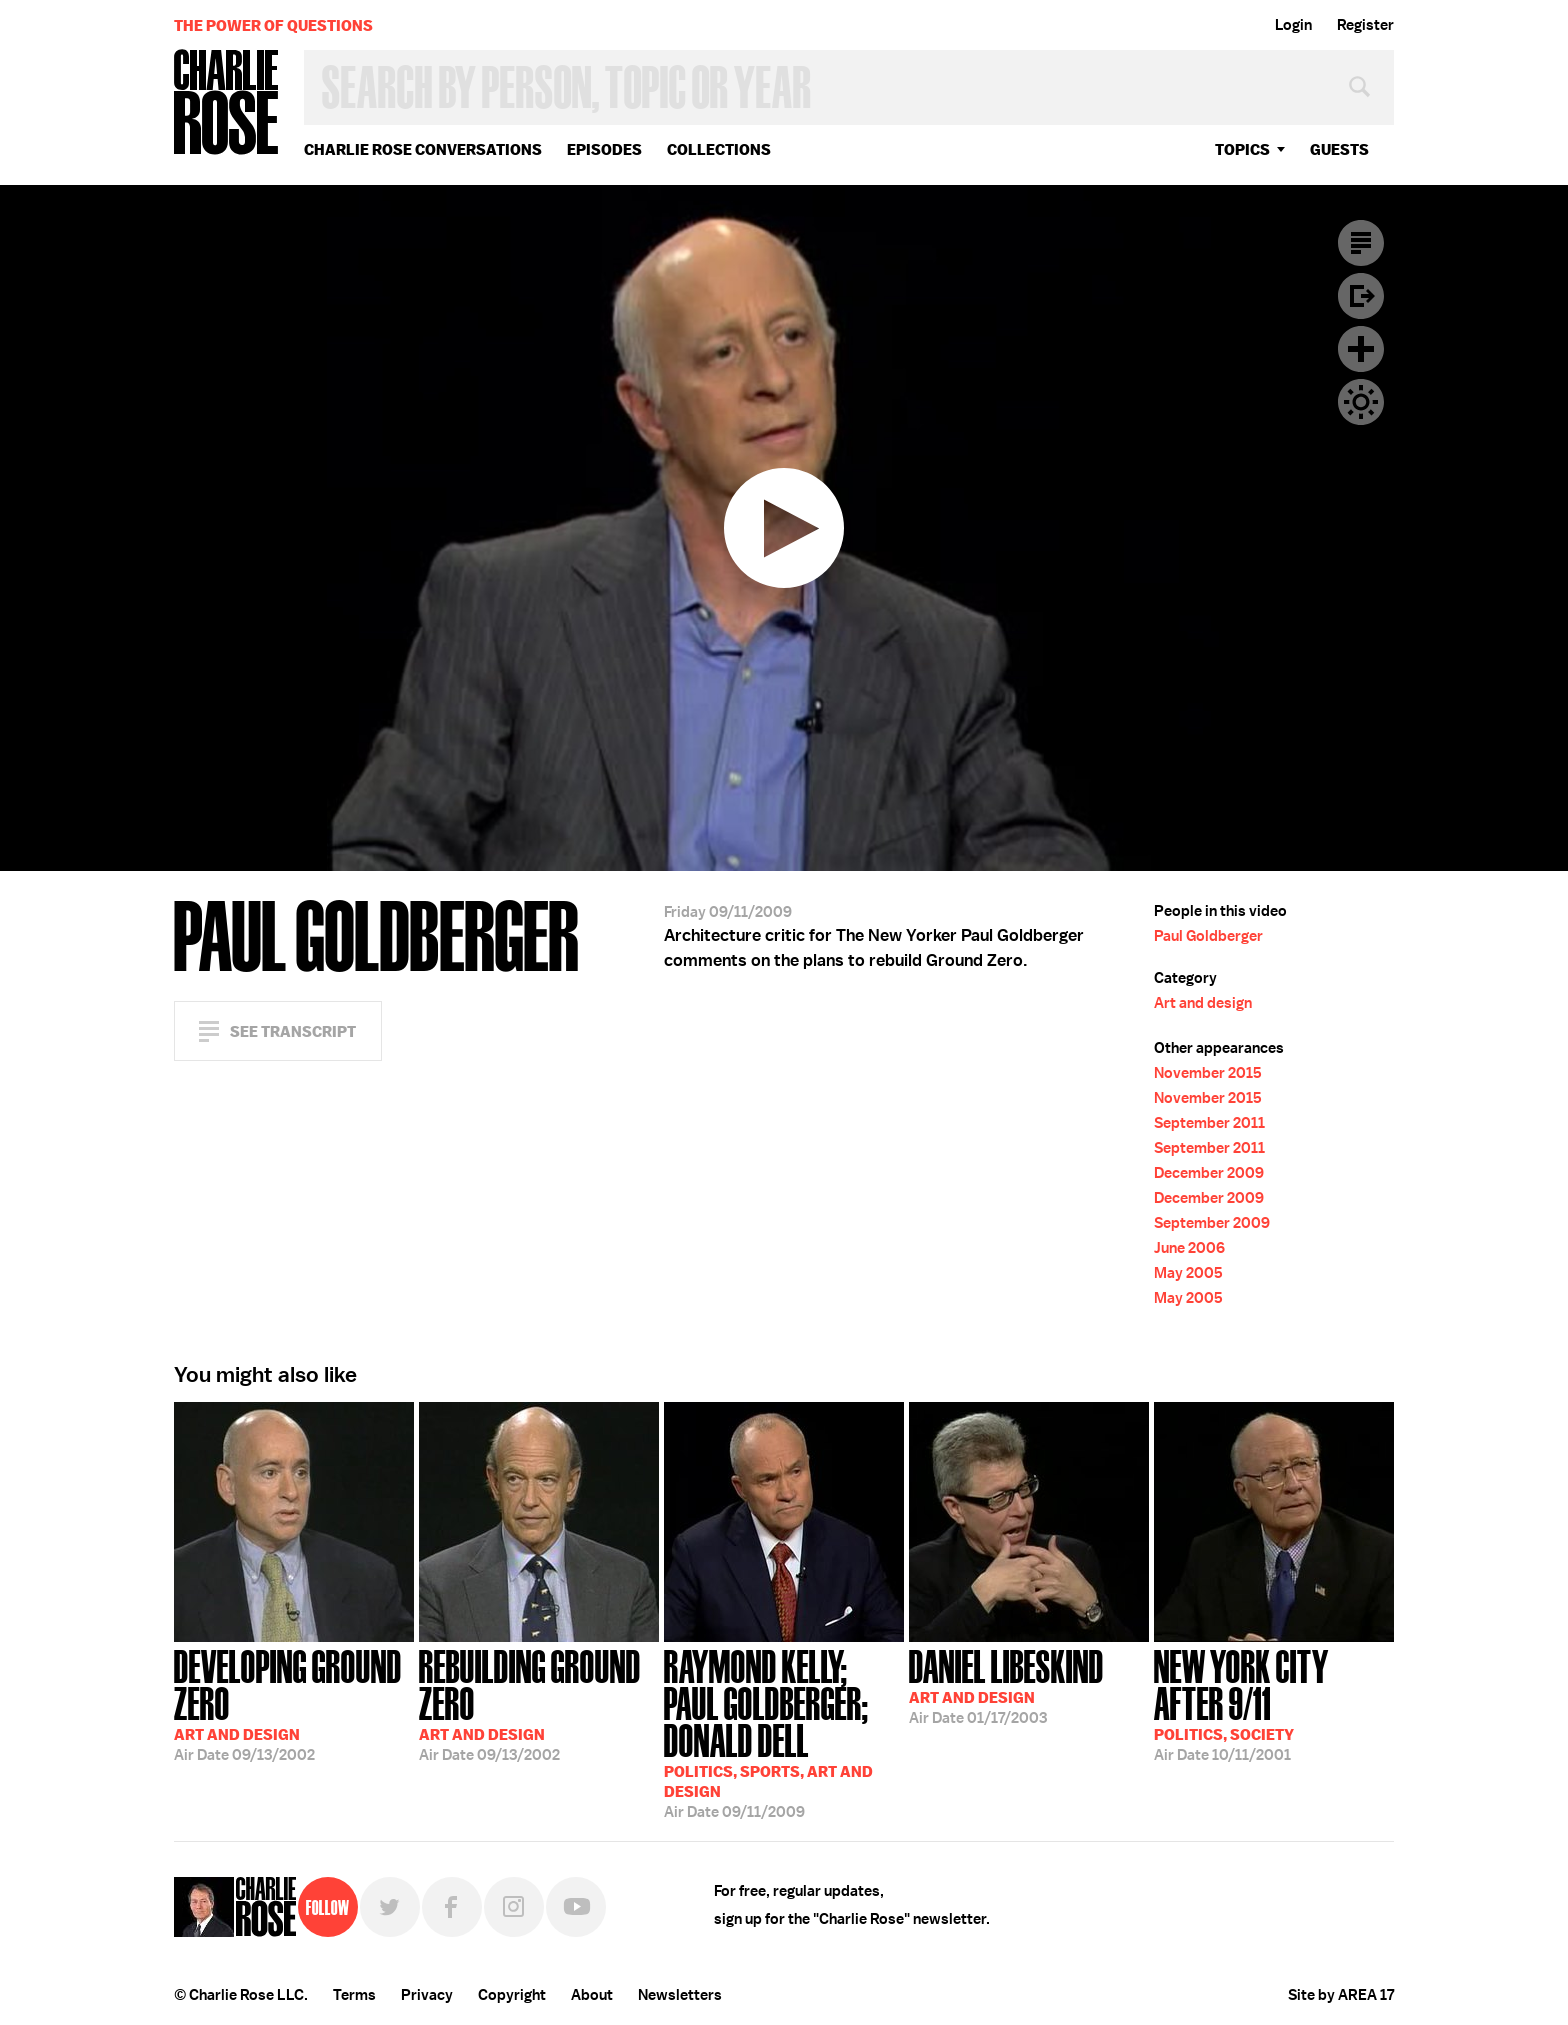  I want to click on 09/11/2009, so click(784, 1732).